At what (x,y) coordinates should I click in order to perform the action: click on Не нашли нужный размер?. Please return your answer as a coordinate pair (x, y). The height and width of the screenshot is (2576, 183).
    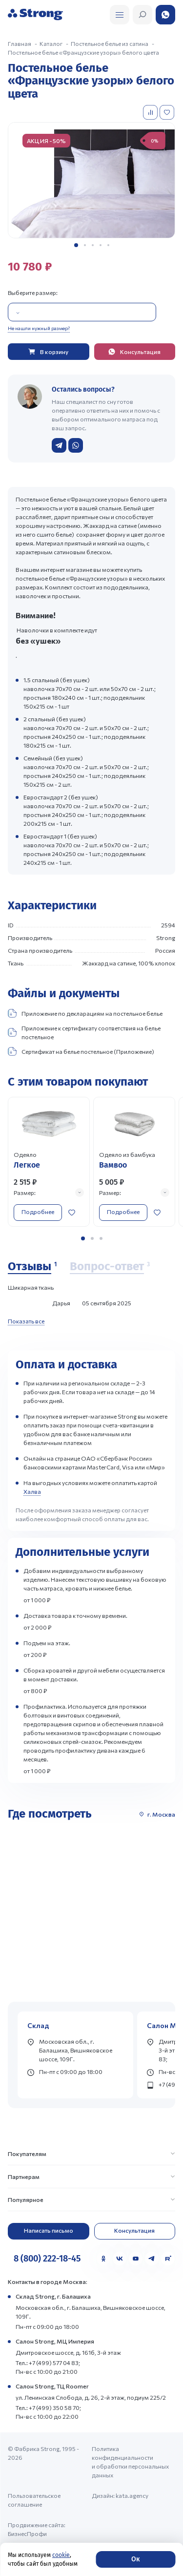
    Looking at the image, I should click on (39, 328).